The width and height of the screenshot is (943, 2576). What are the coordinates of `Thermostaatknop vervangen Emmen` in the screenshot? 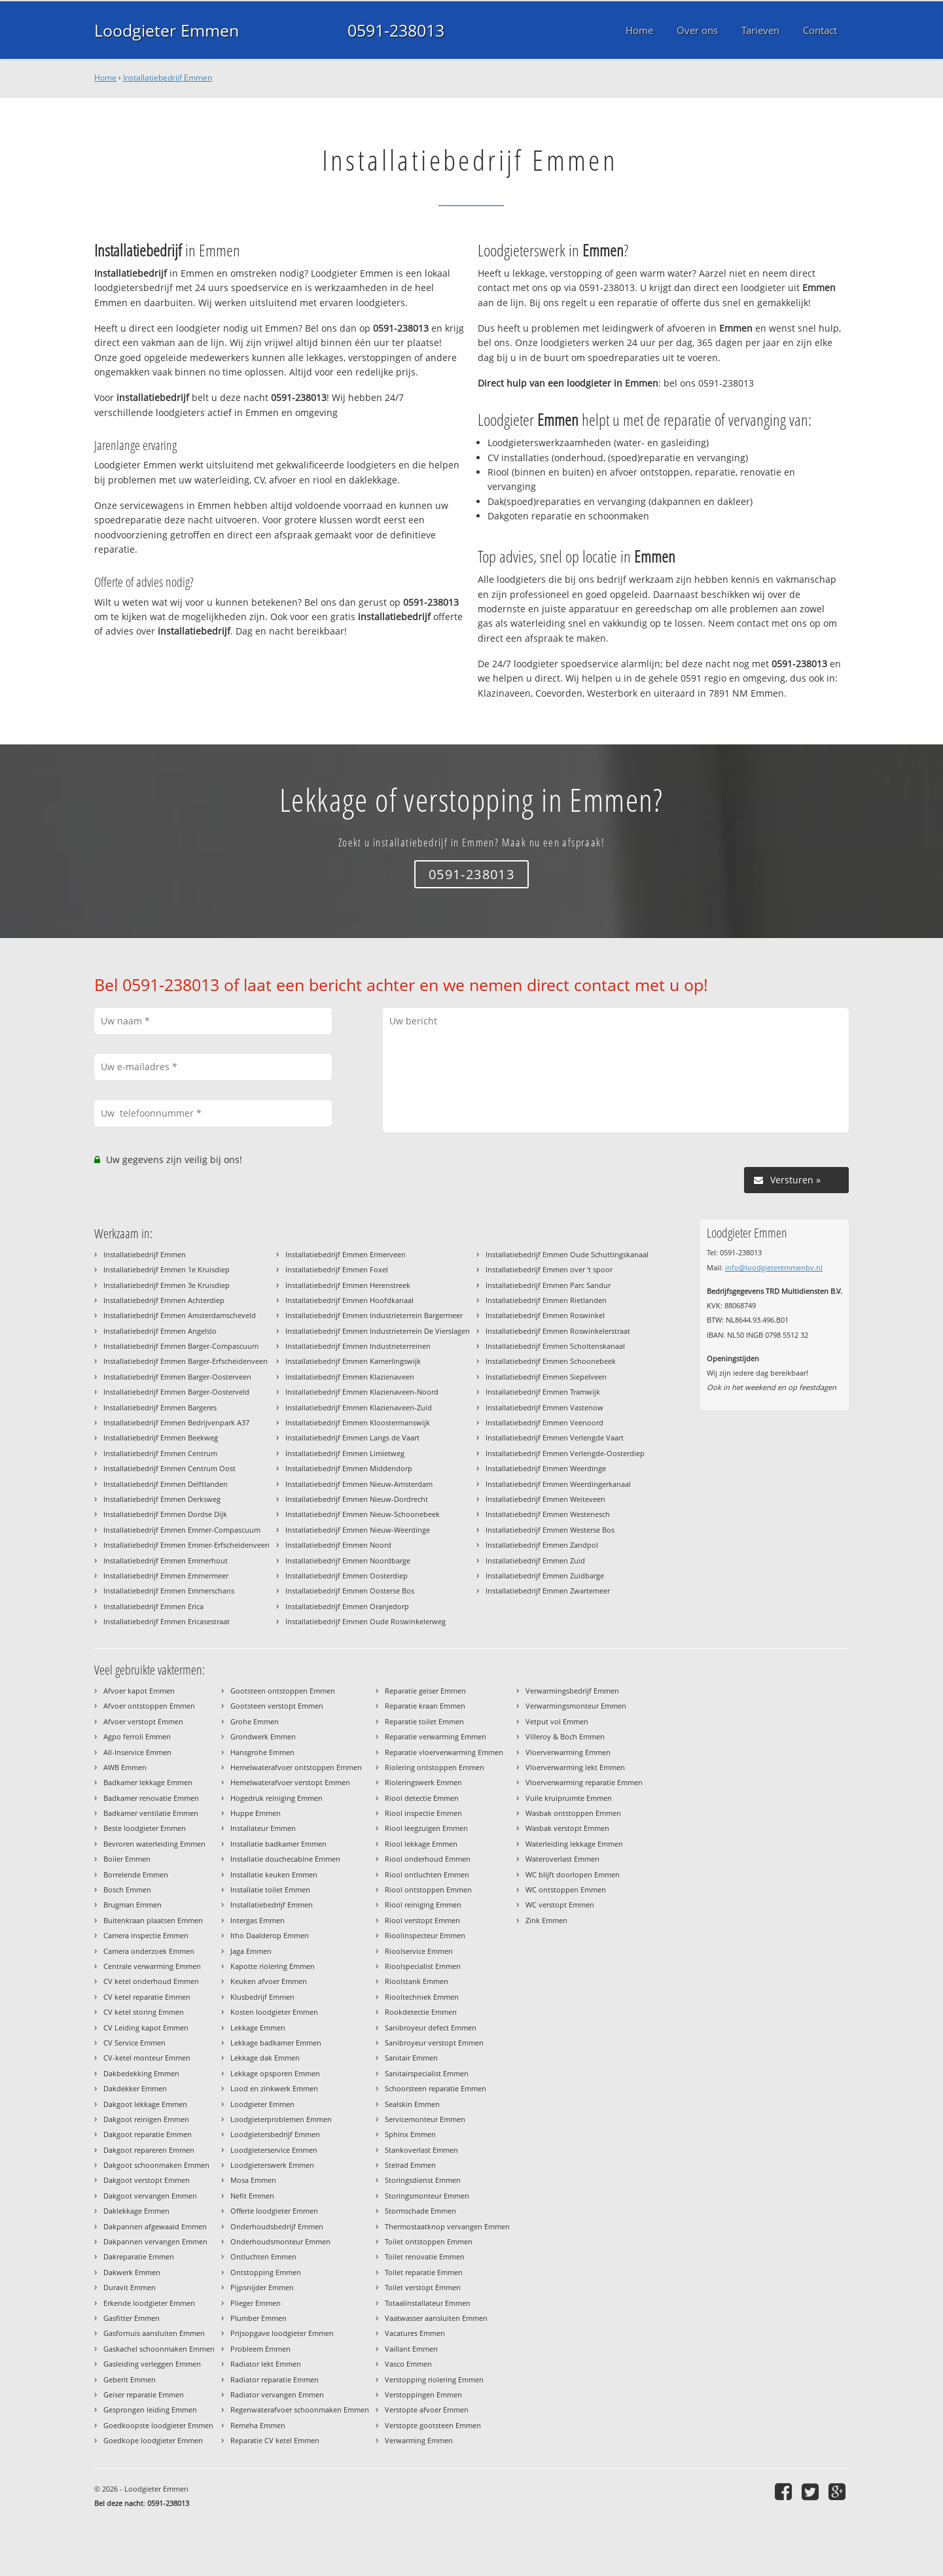 It's located at (447, 2226).